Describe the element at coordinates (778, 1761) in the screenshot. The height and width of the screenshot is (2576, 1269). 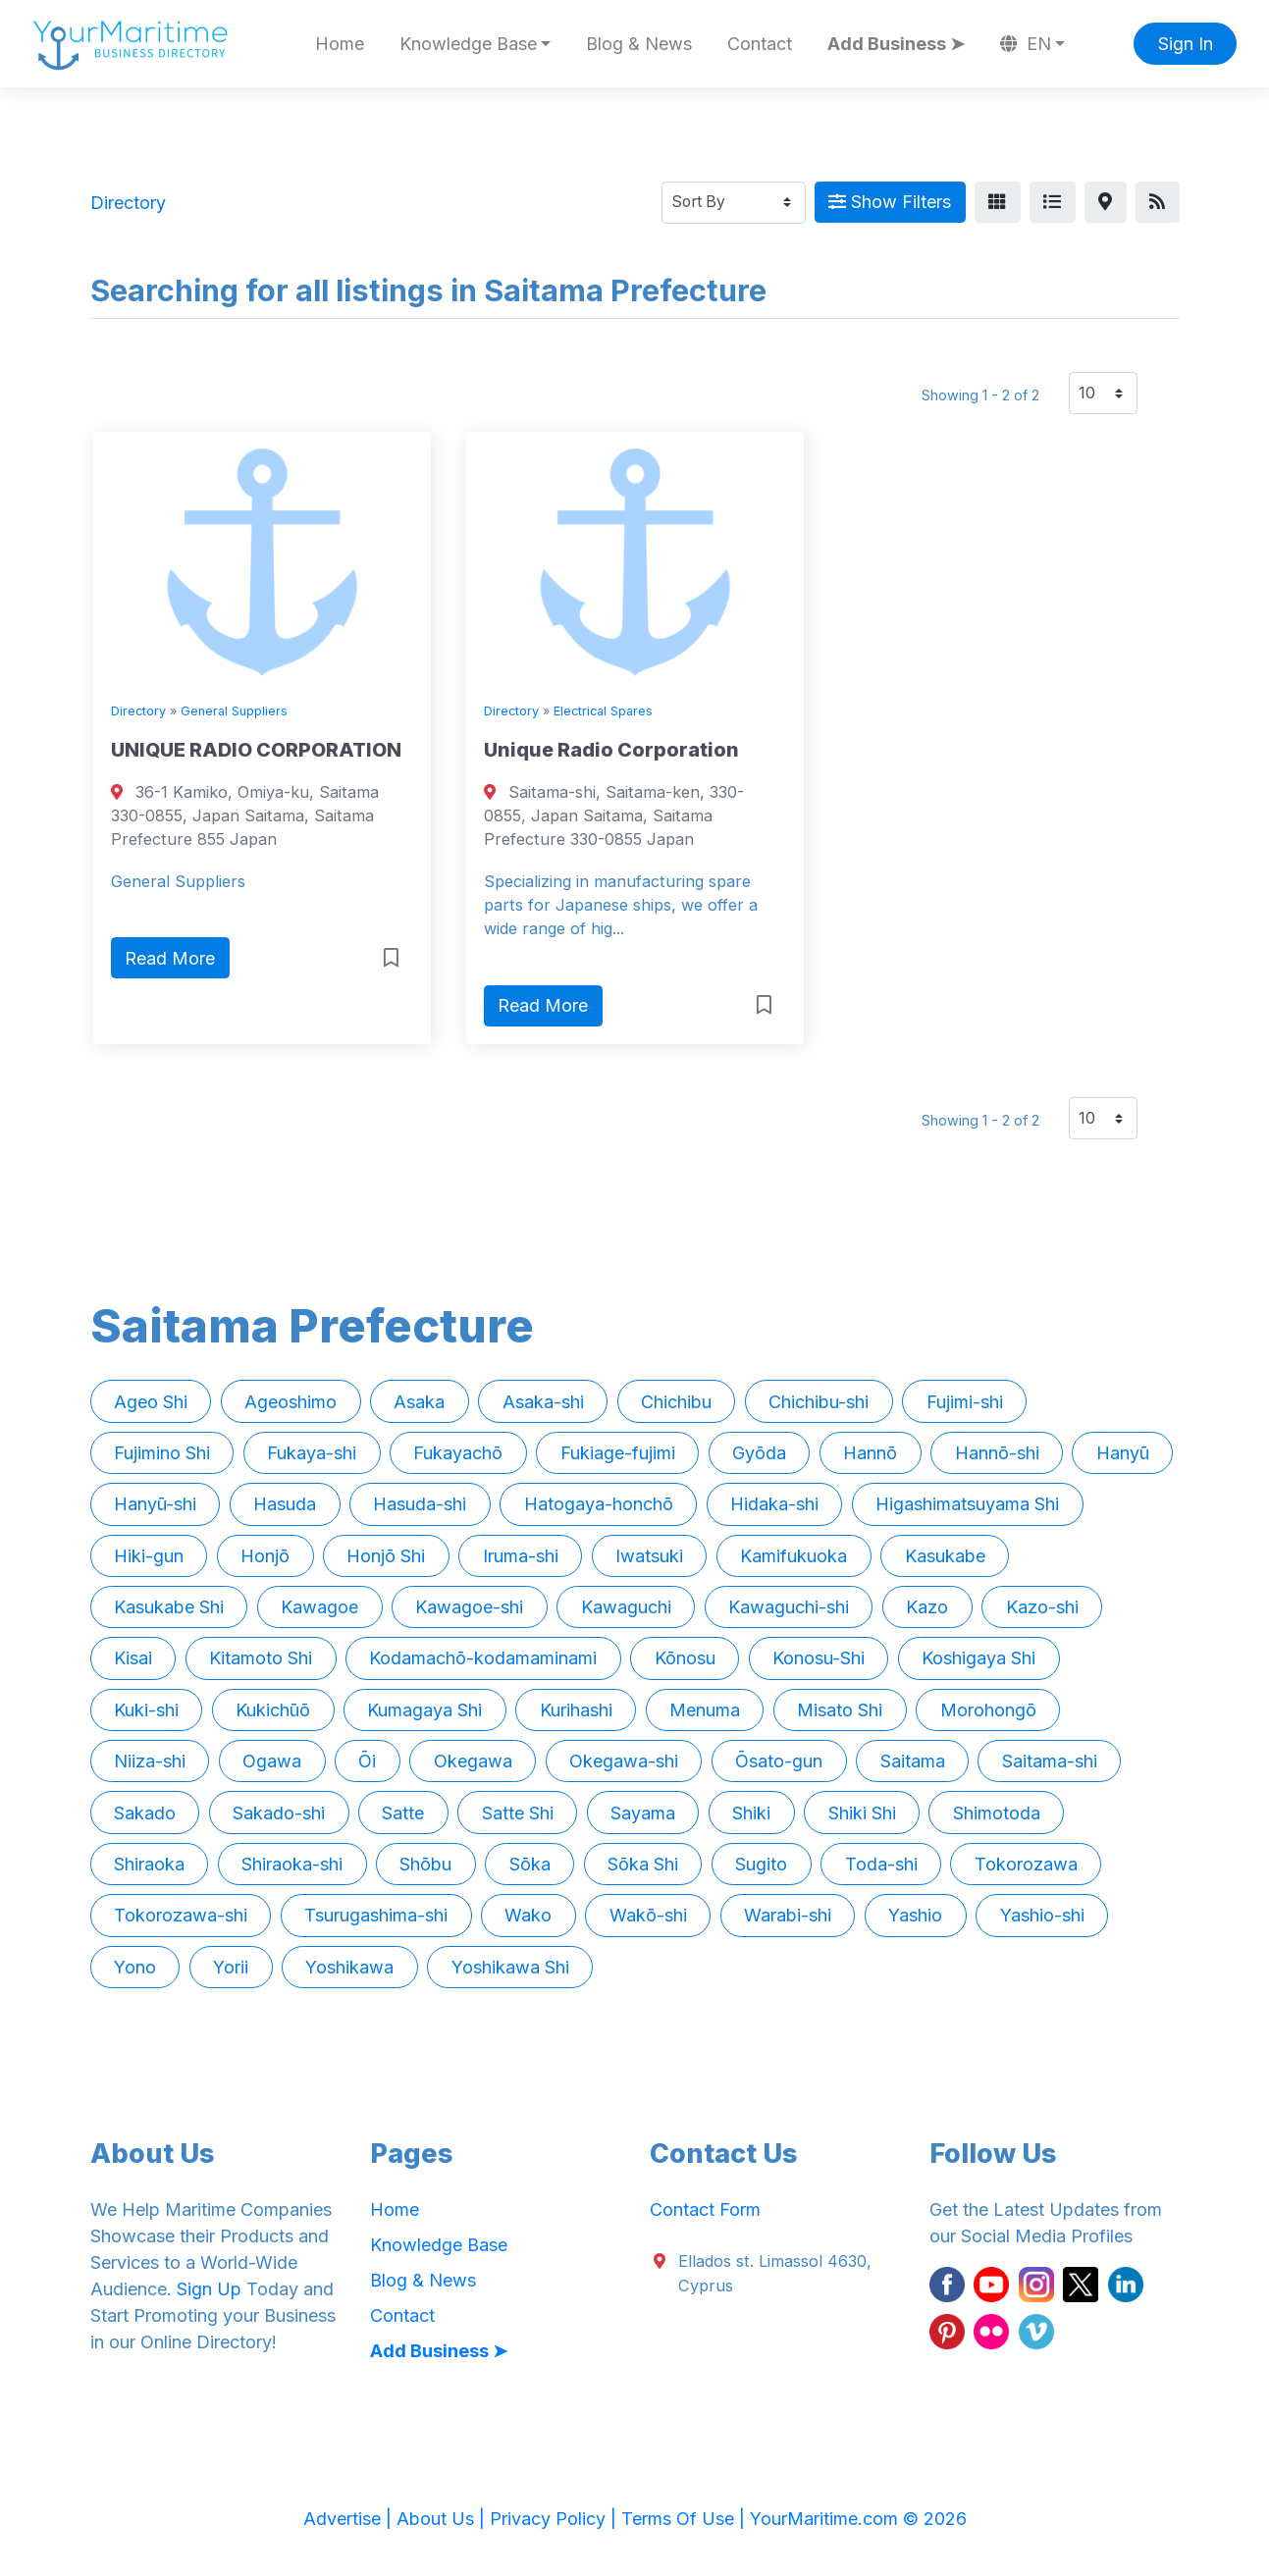
I see `Ōsato-gun [button]` at that location.